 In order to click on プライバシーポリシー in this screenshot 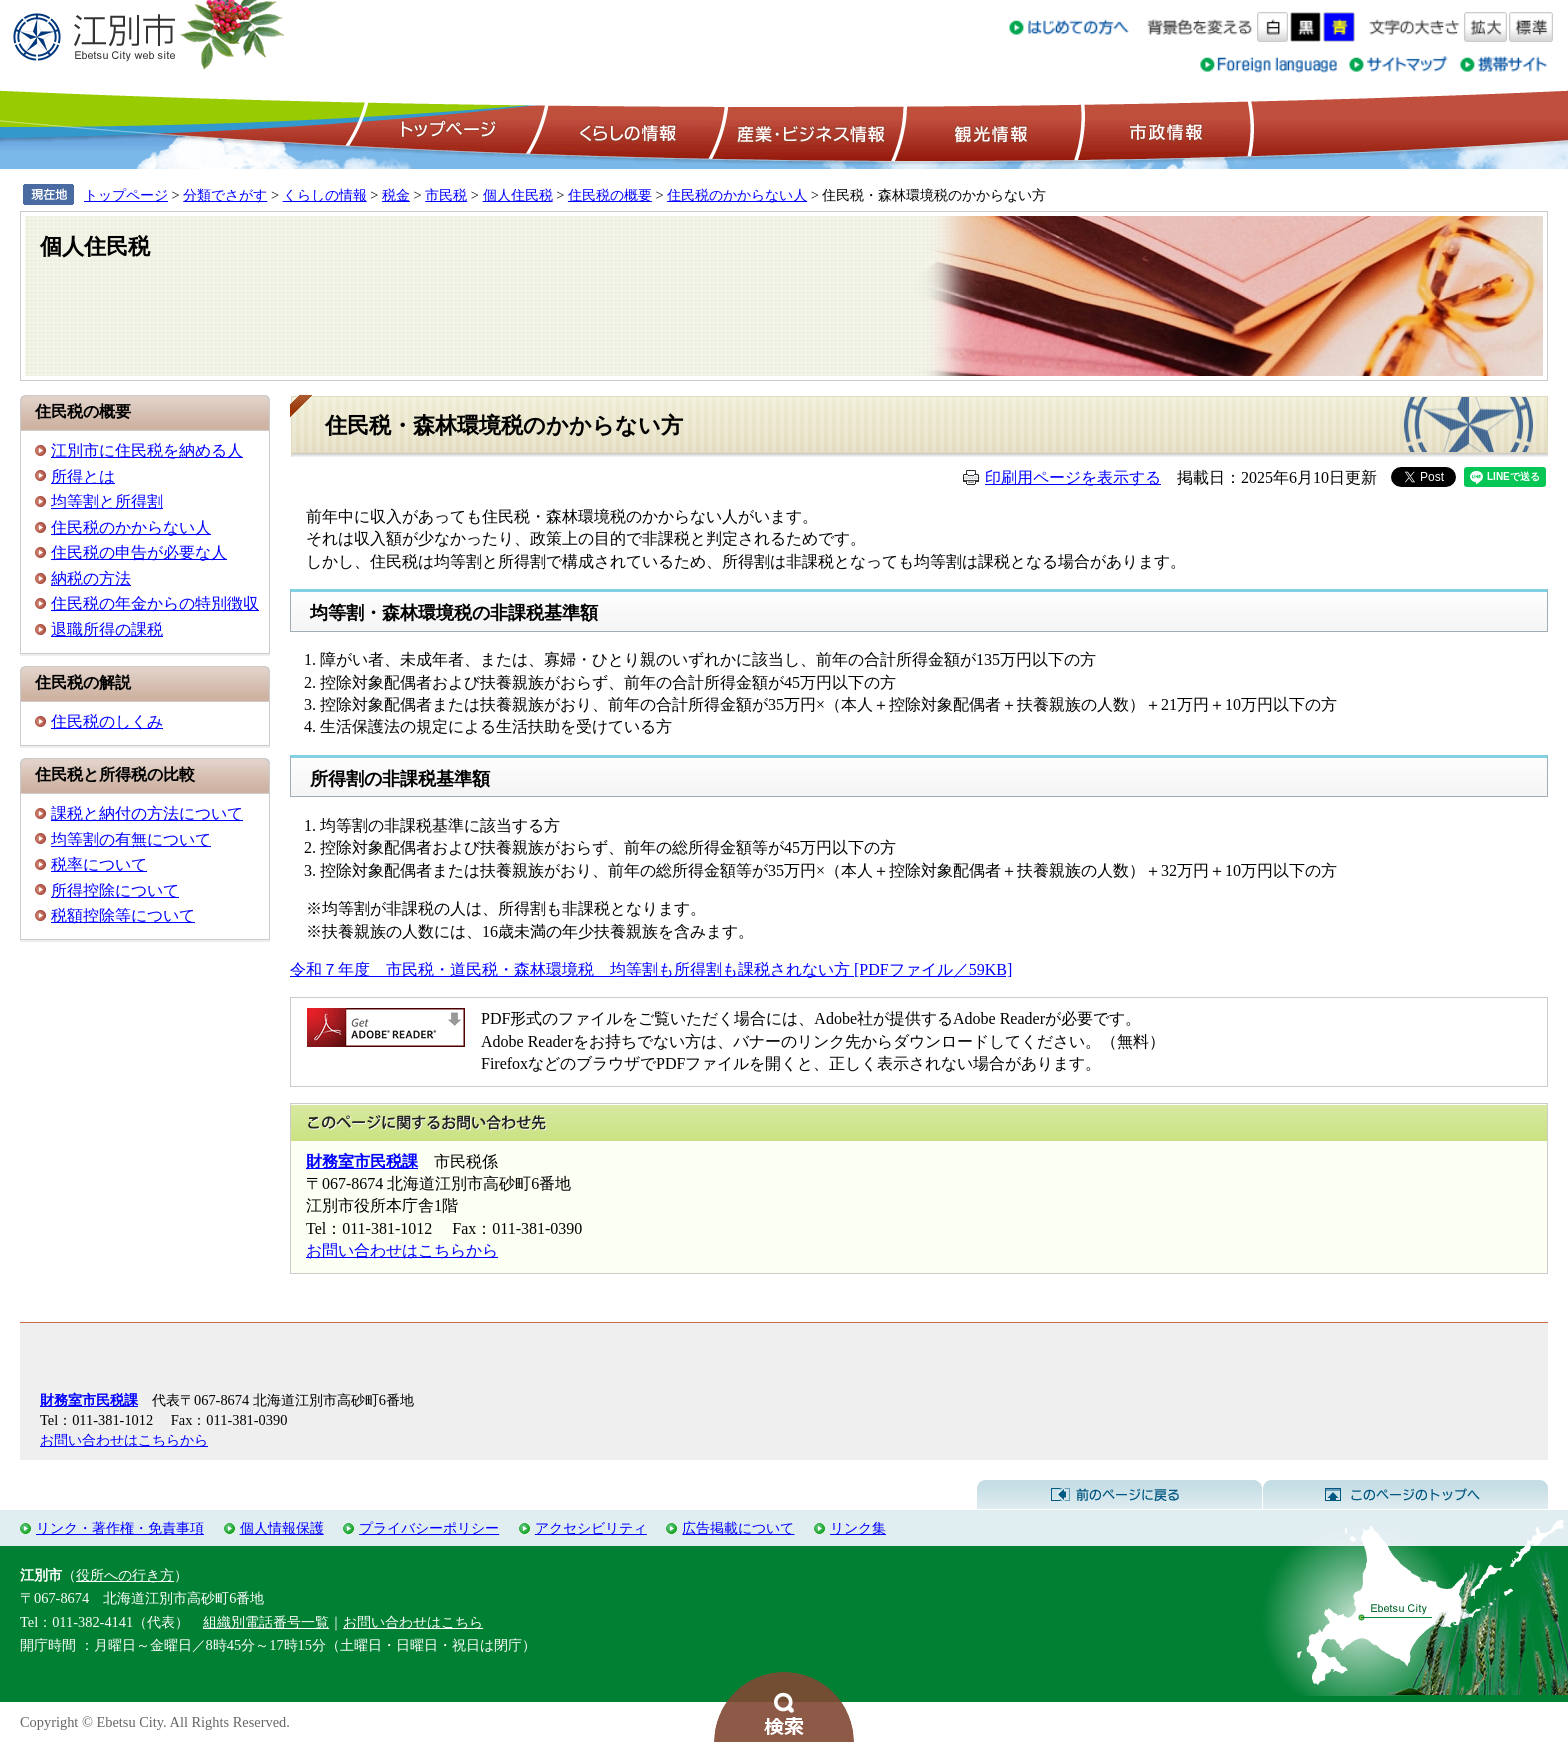, I will do `click(429, 1528)`.